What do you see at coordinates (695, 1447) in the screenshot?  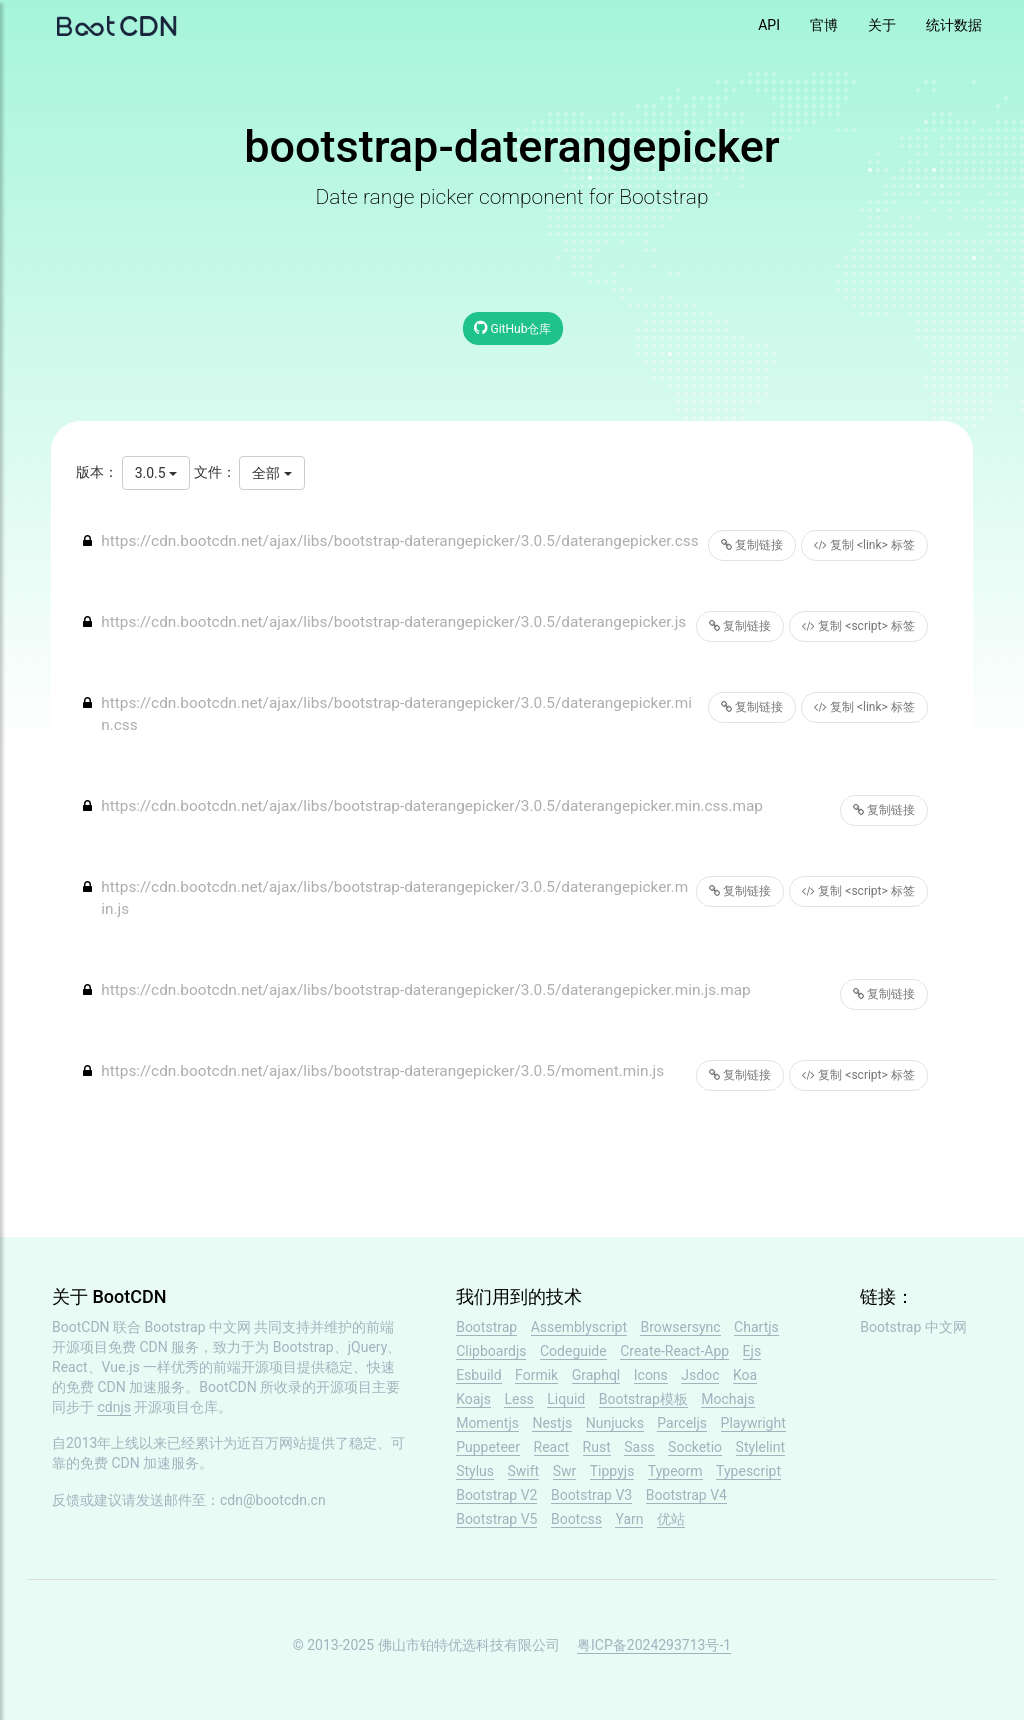 I see `Socketio` at bounding box center [695, 1447].